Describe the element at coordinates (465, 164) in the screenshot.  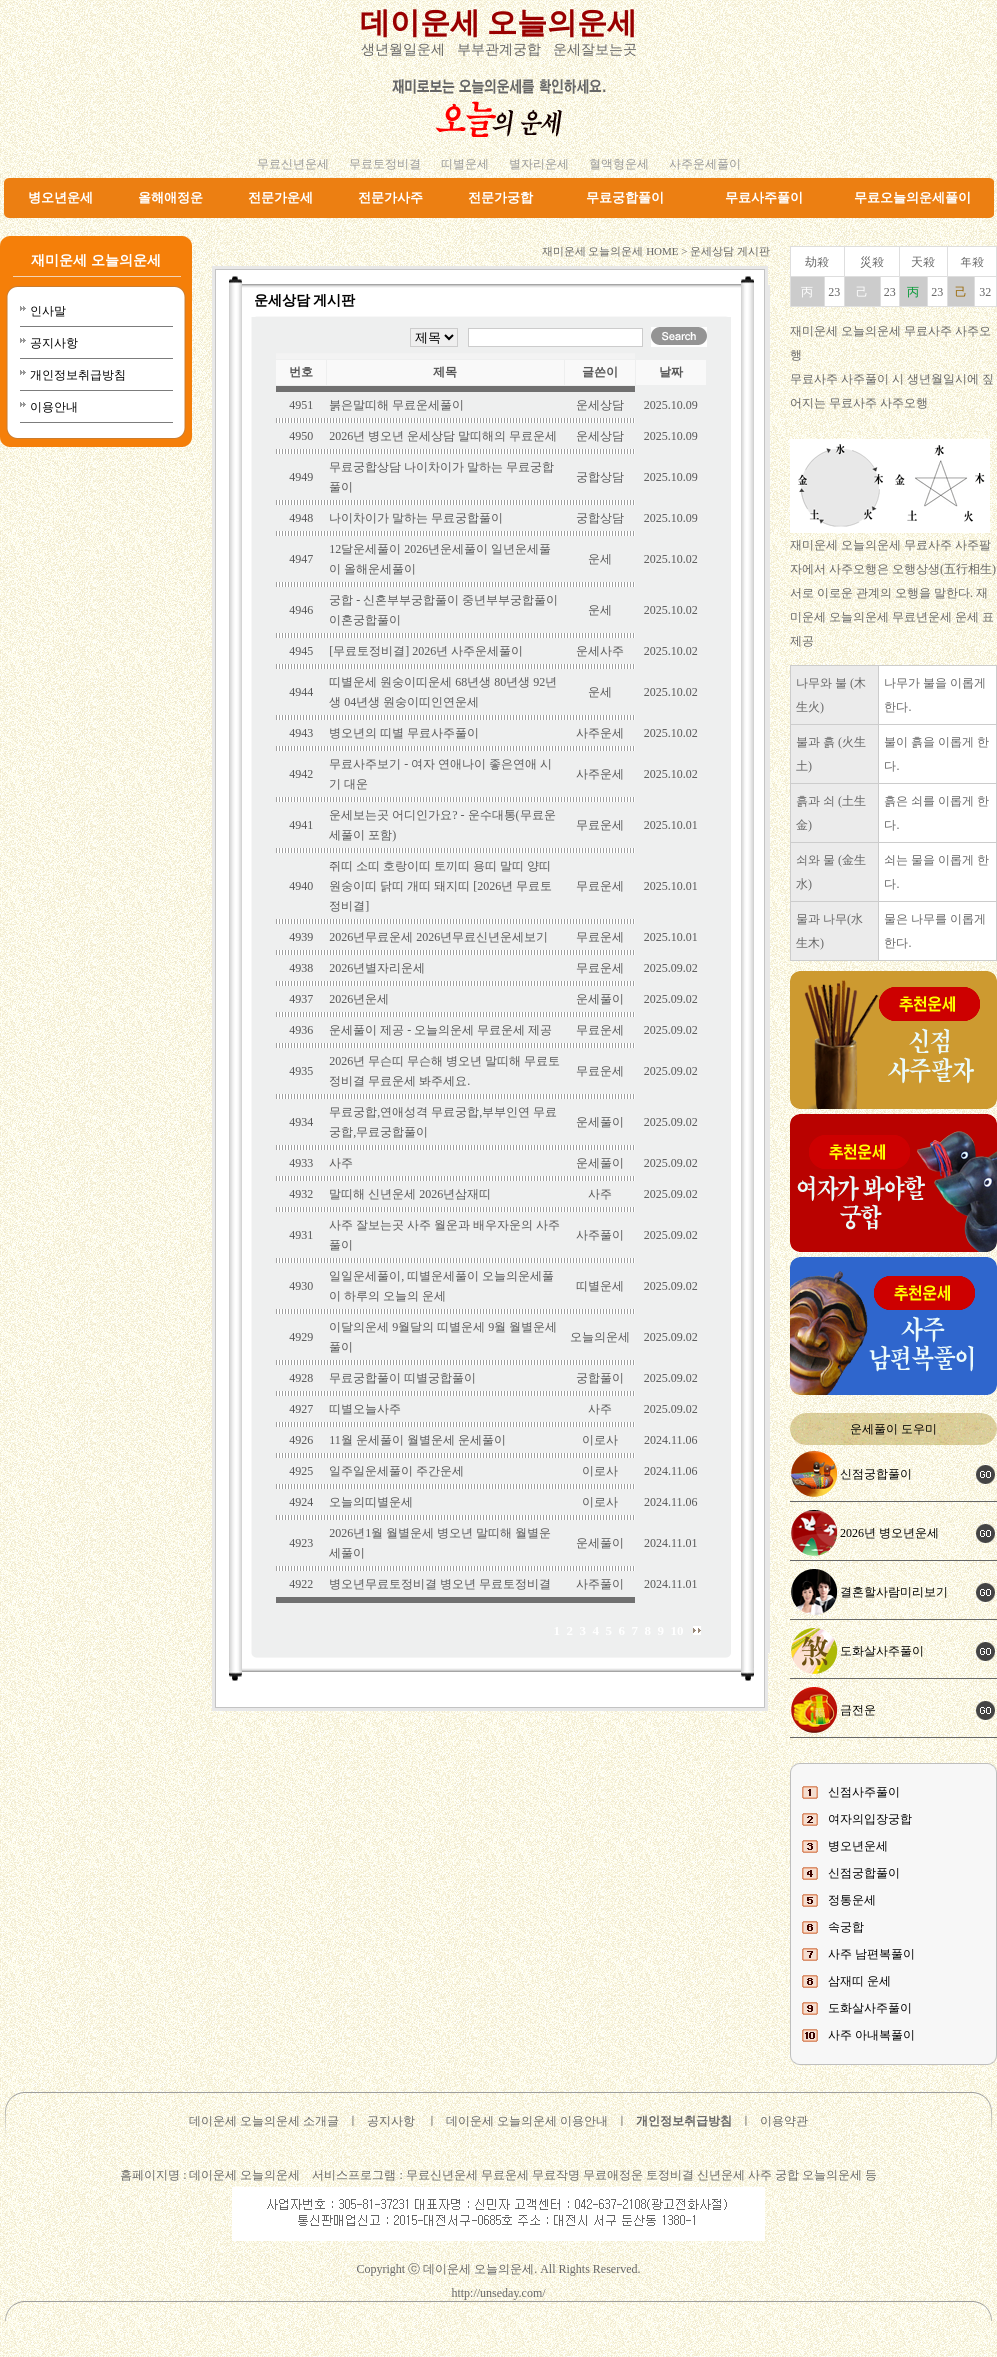
I see `띠별운세` at that location.